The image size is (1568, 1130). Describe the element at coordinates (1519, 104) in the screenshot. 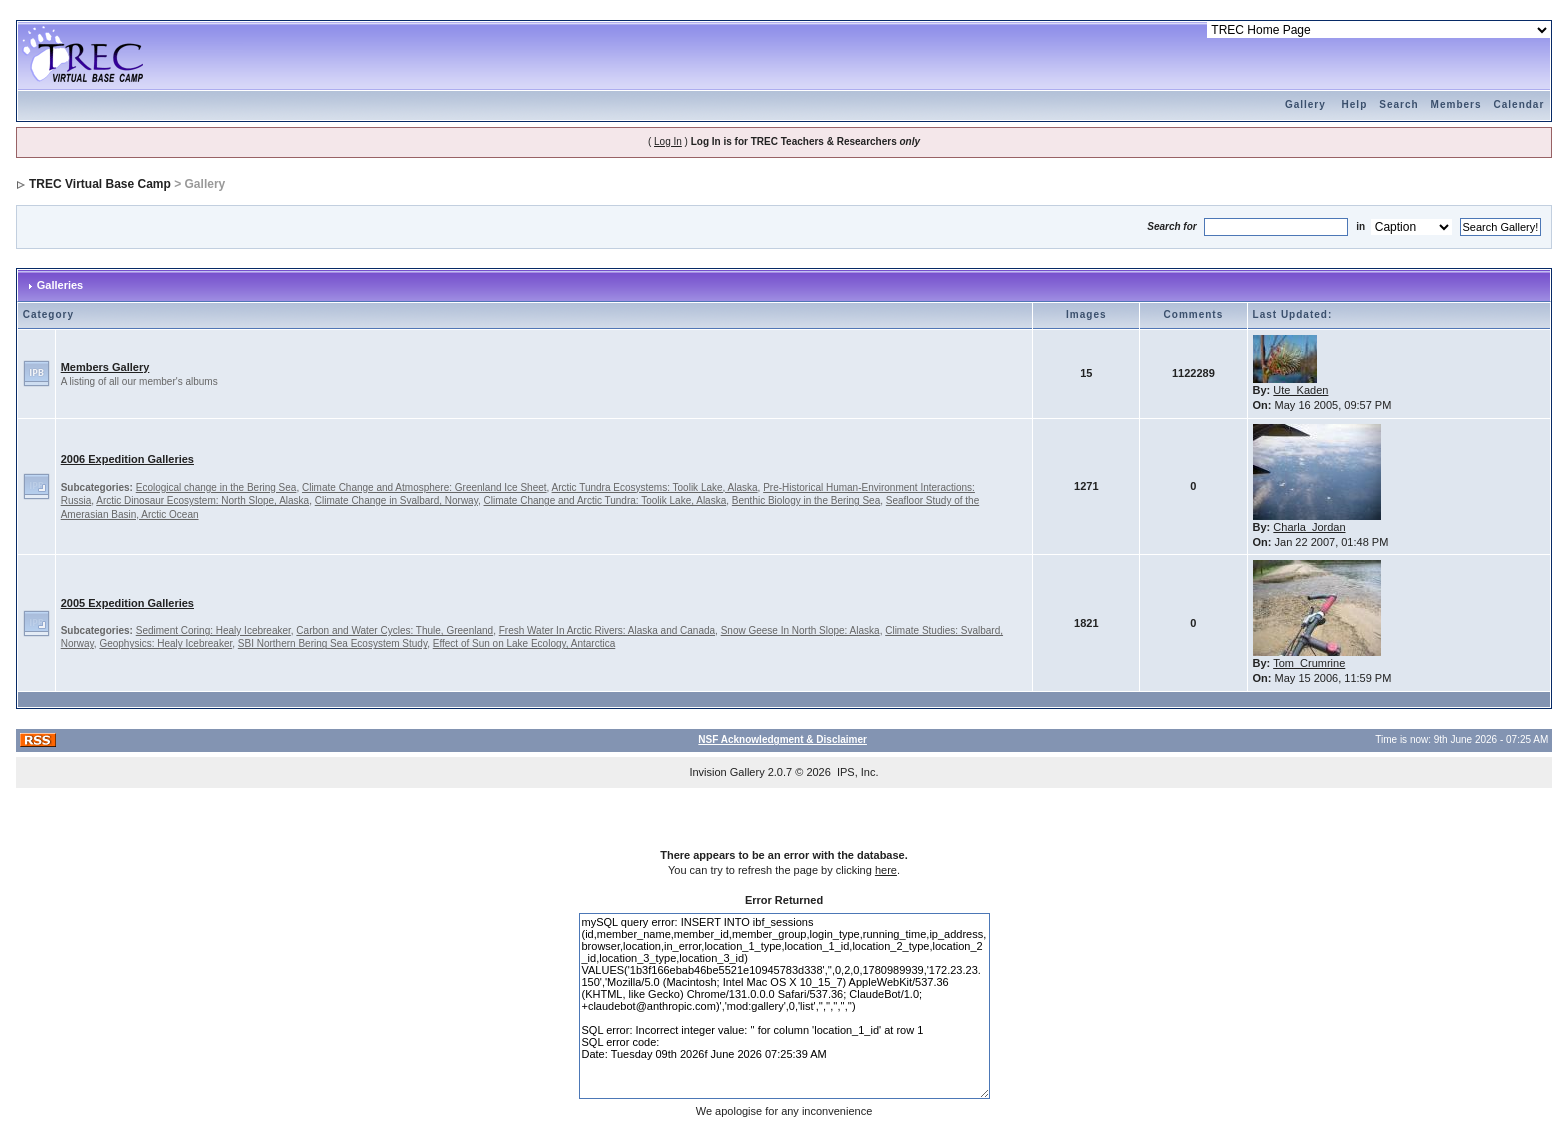

I see `Calendar` at that location.